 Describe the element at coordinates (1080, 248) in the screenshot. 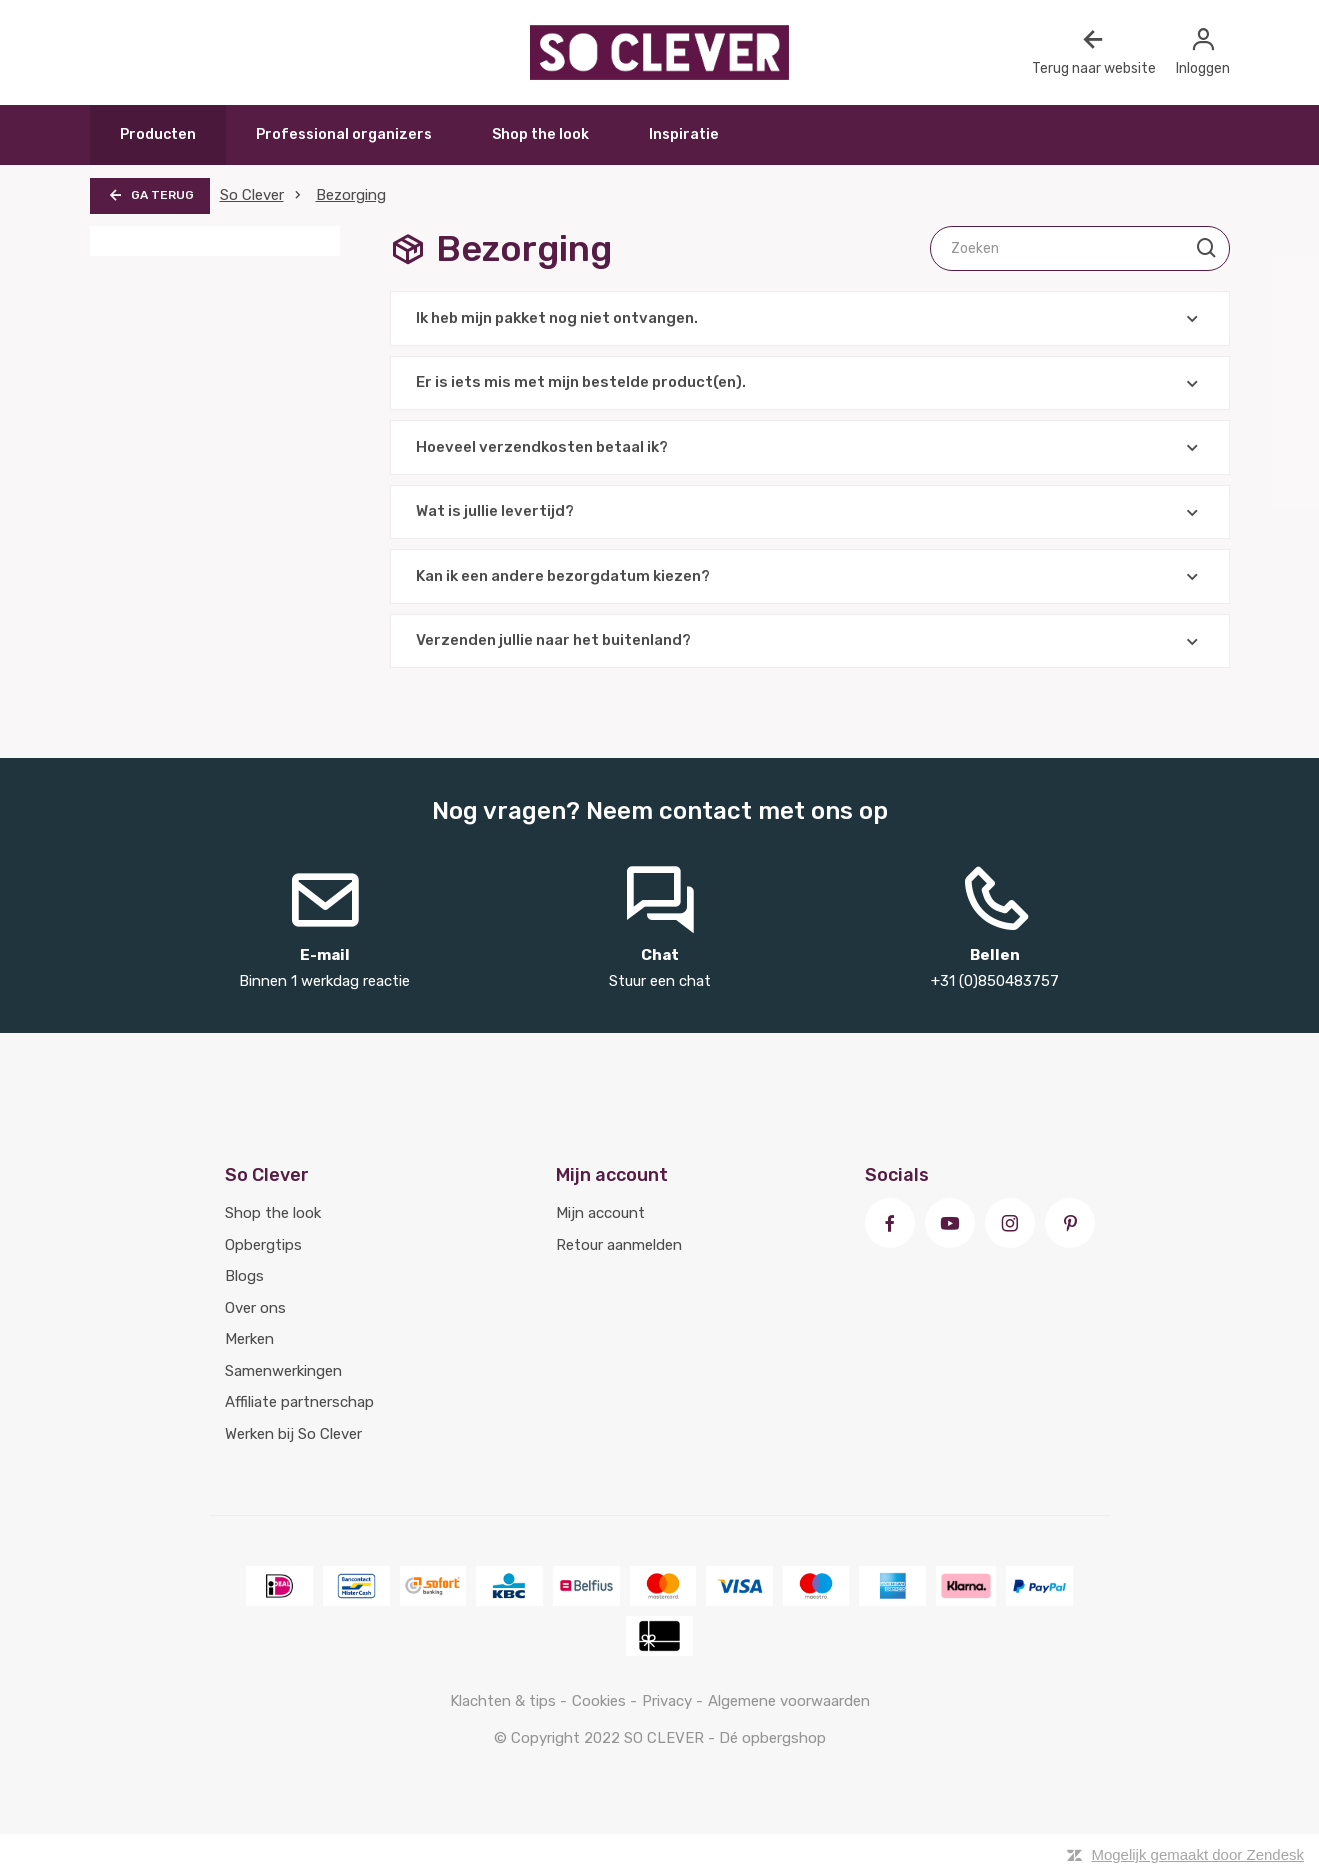

I see `[Zoeken]` at that location.